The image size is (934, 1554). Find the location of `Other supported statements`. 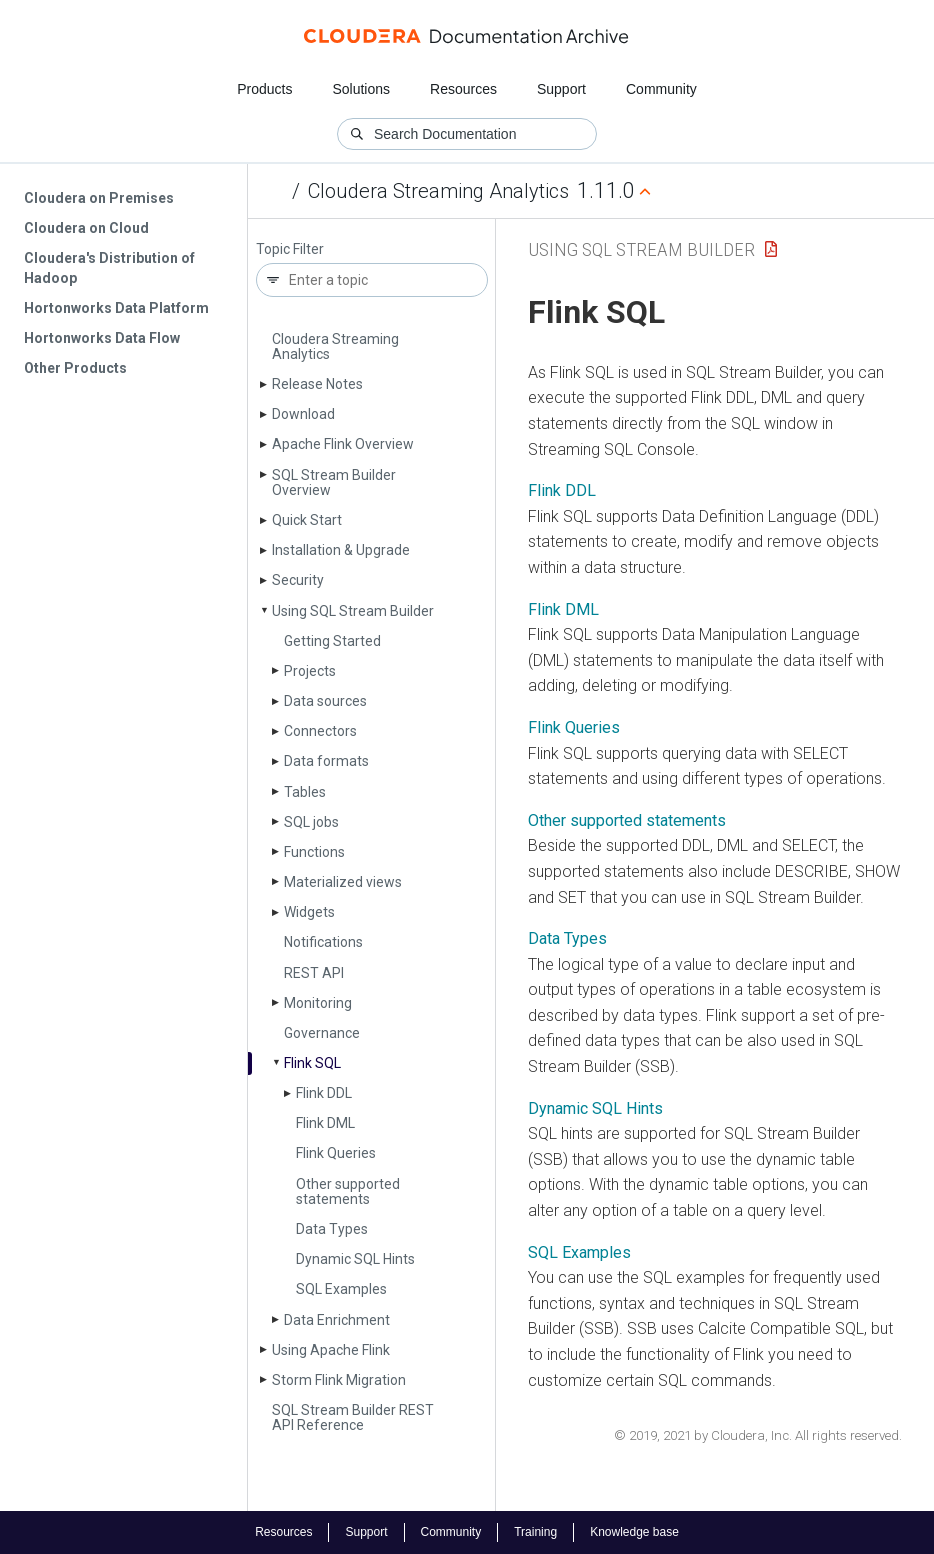

Other supported statements is located at coordinates (348, 1191).